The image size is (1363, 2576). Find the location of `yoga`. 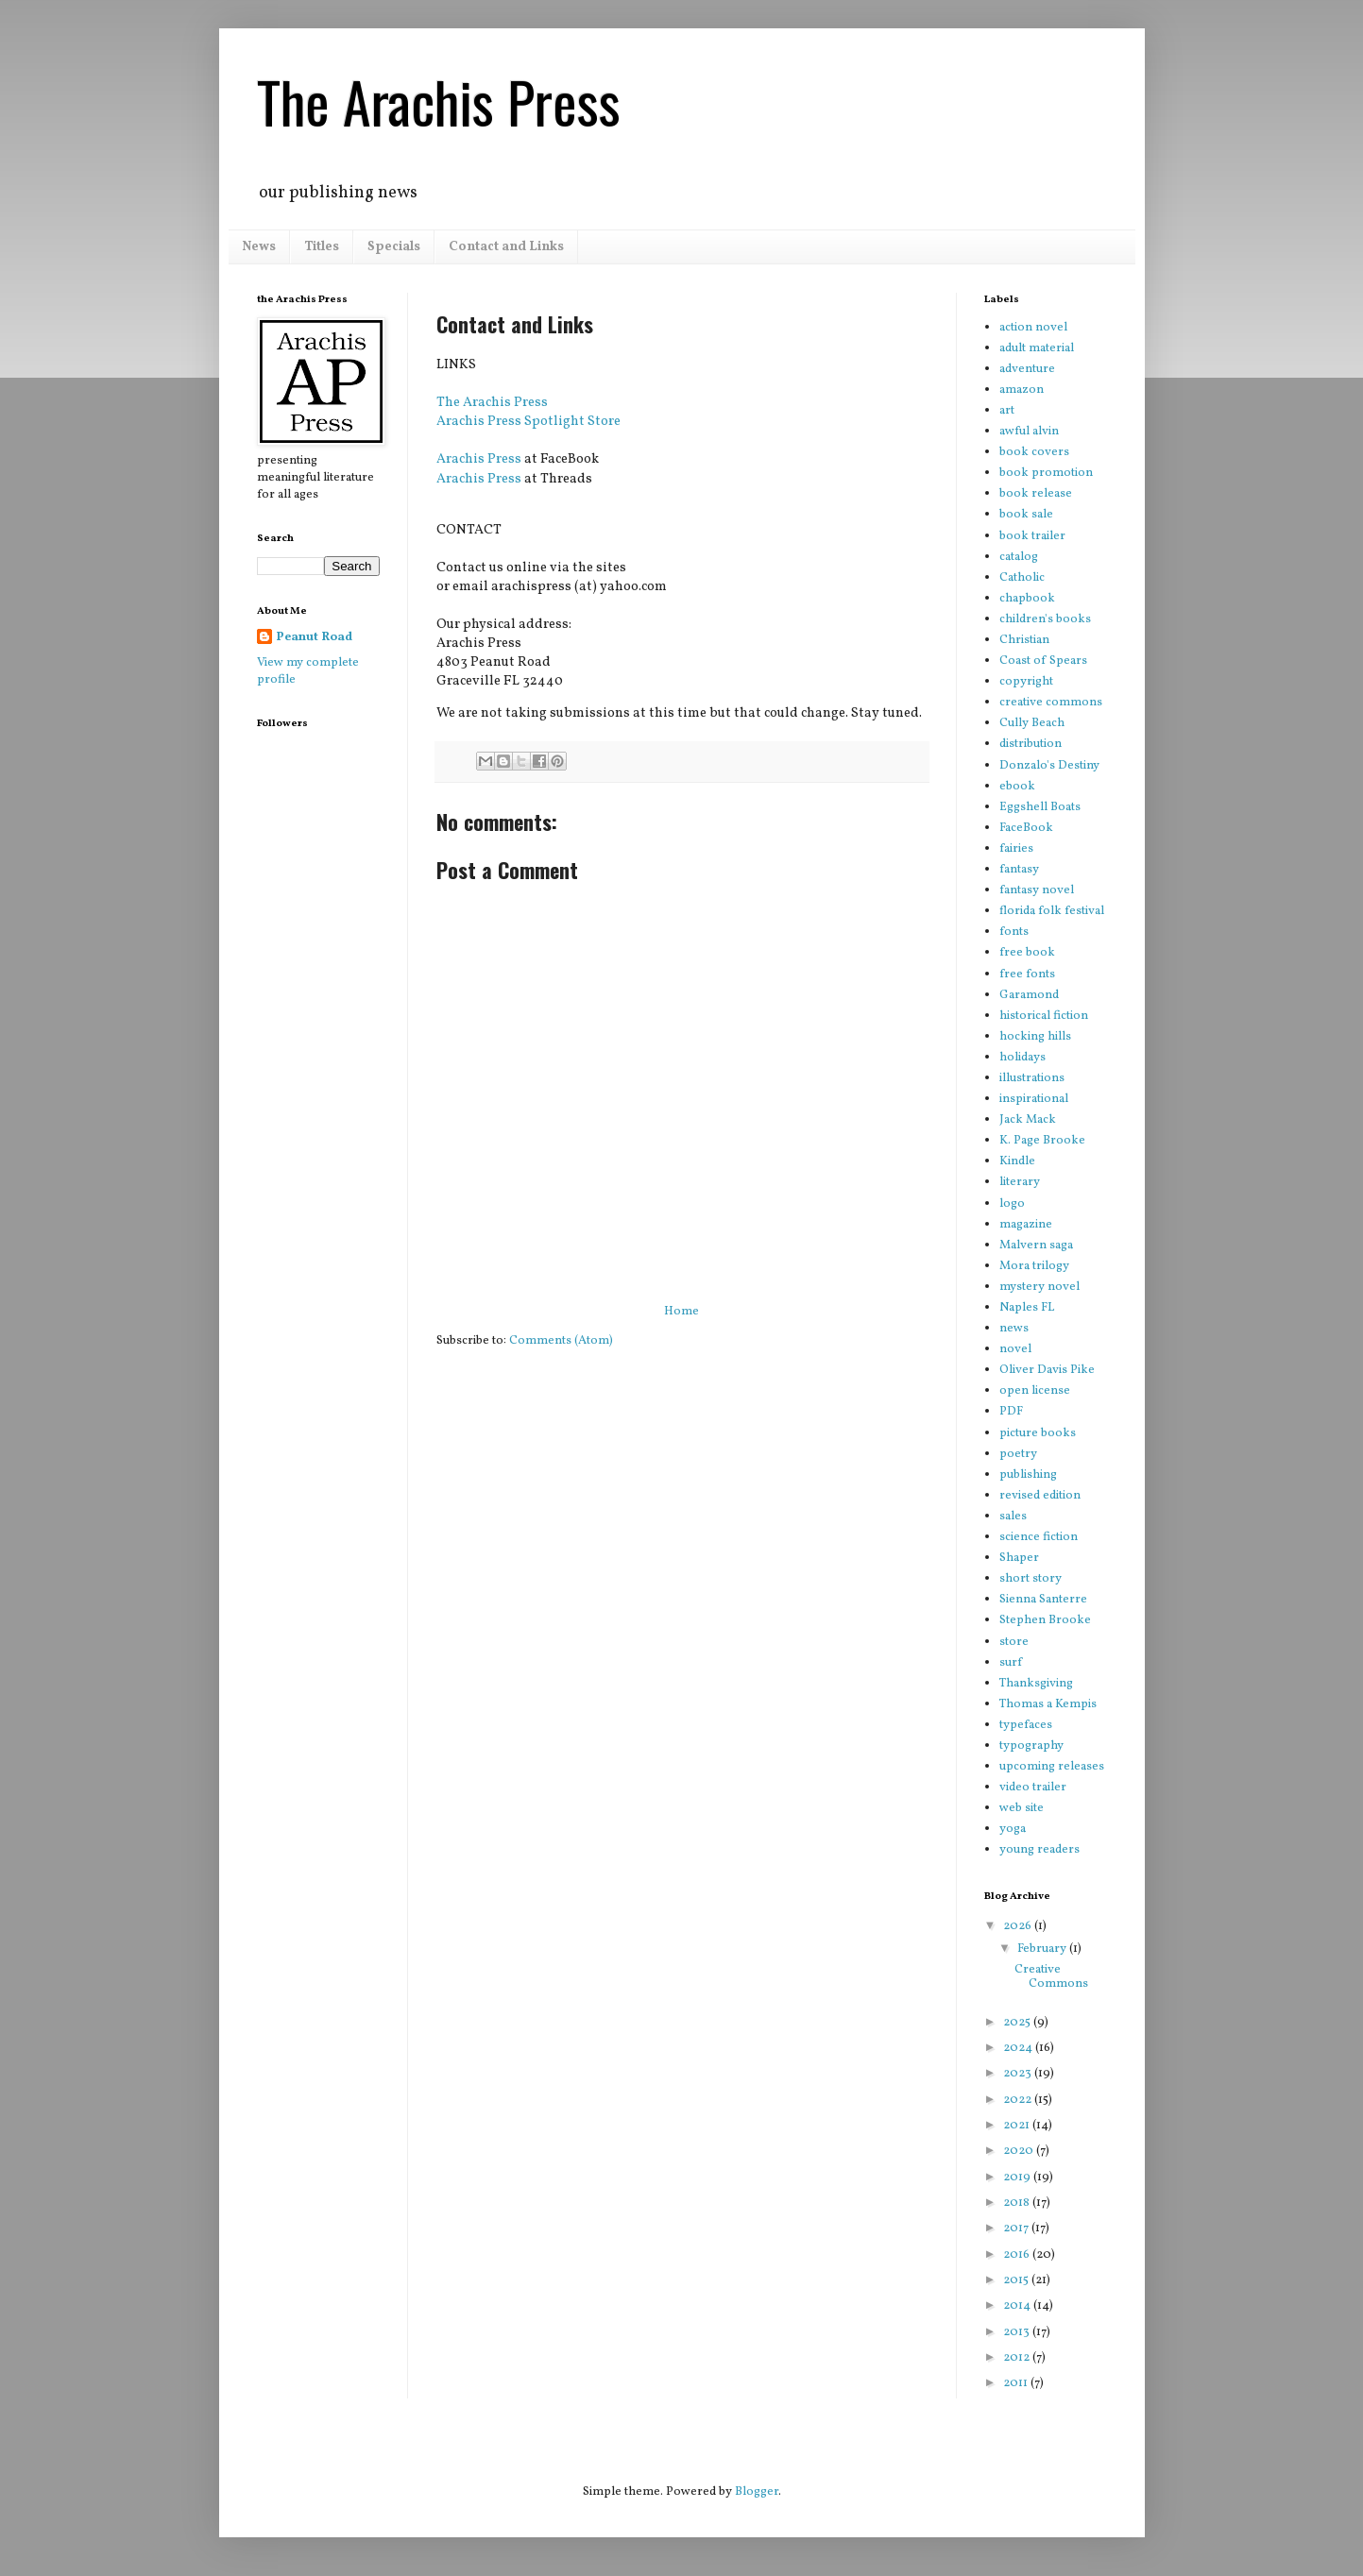

yoga is located at coordinates (1012, 1829).